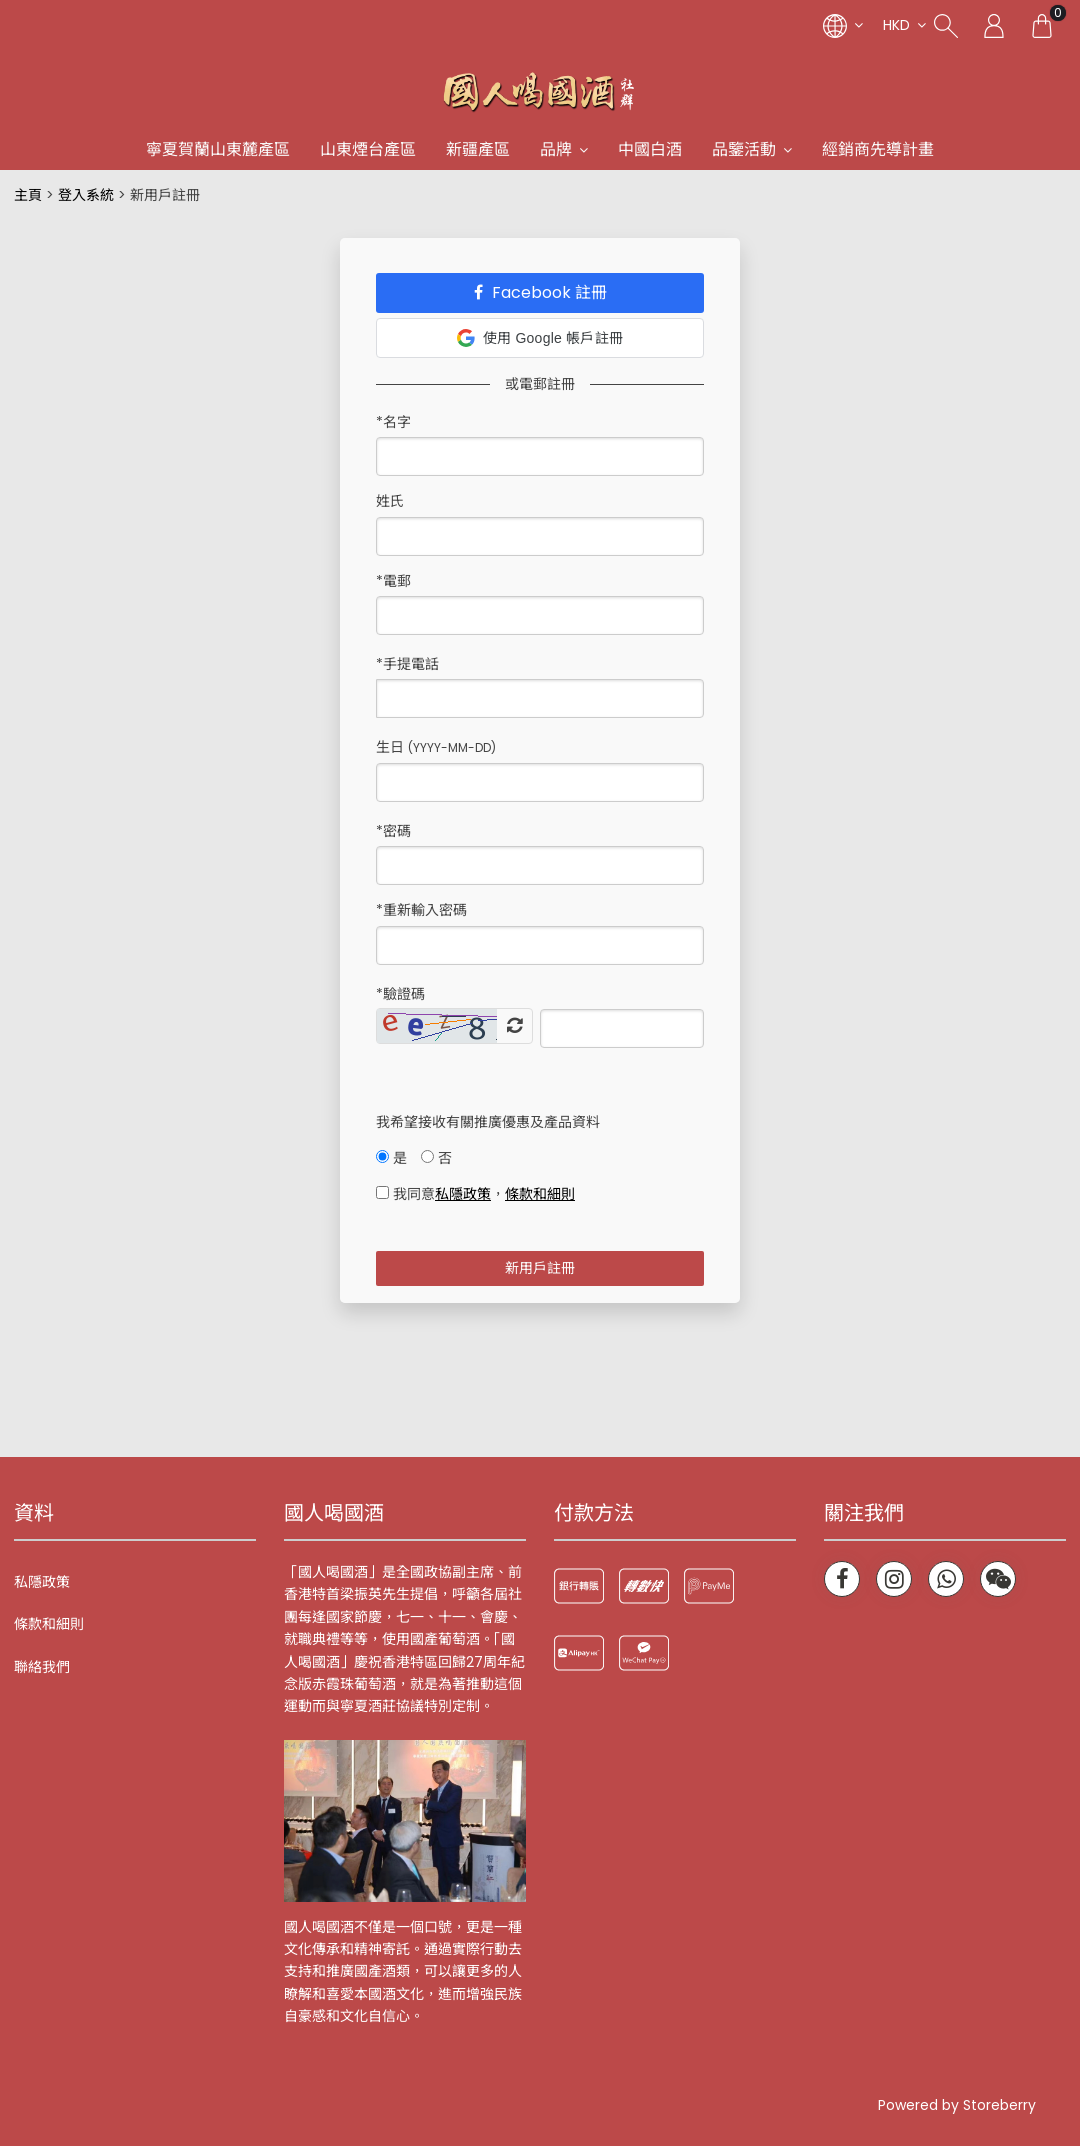  I want to click on 品鑒活動, so click(744, 149).